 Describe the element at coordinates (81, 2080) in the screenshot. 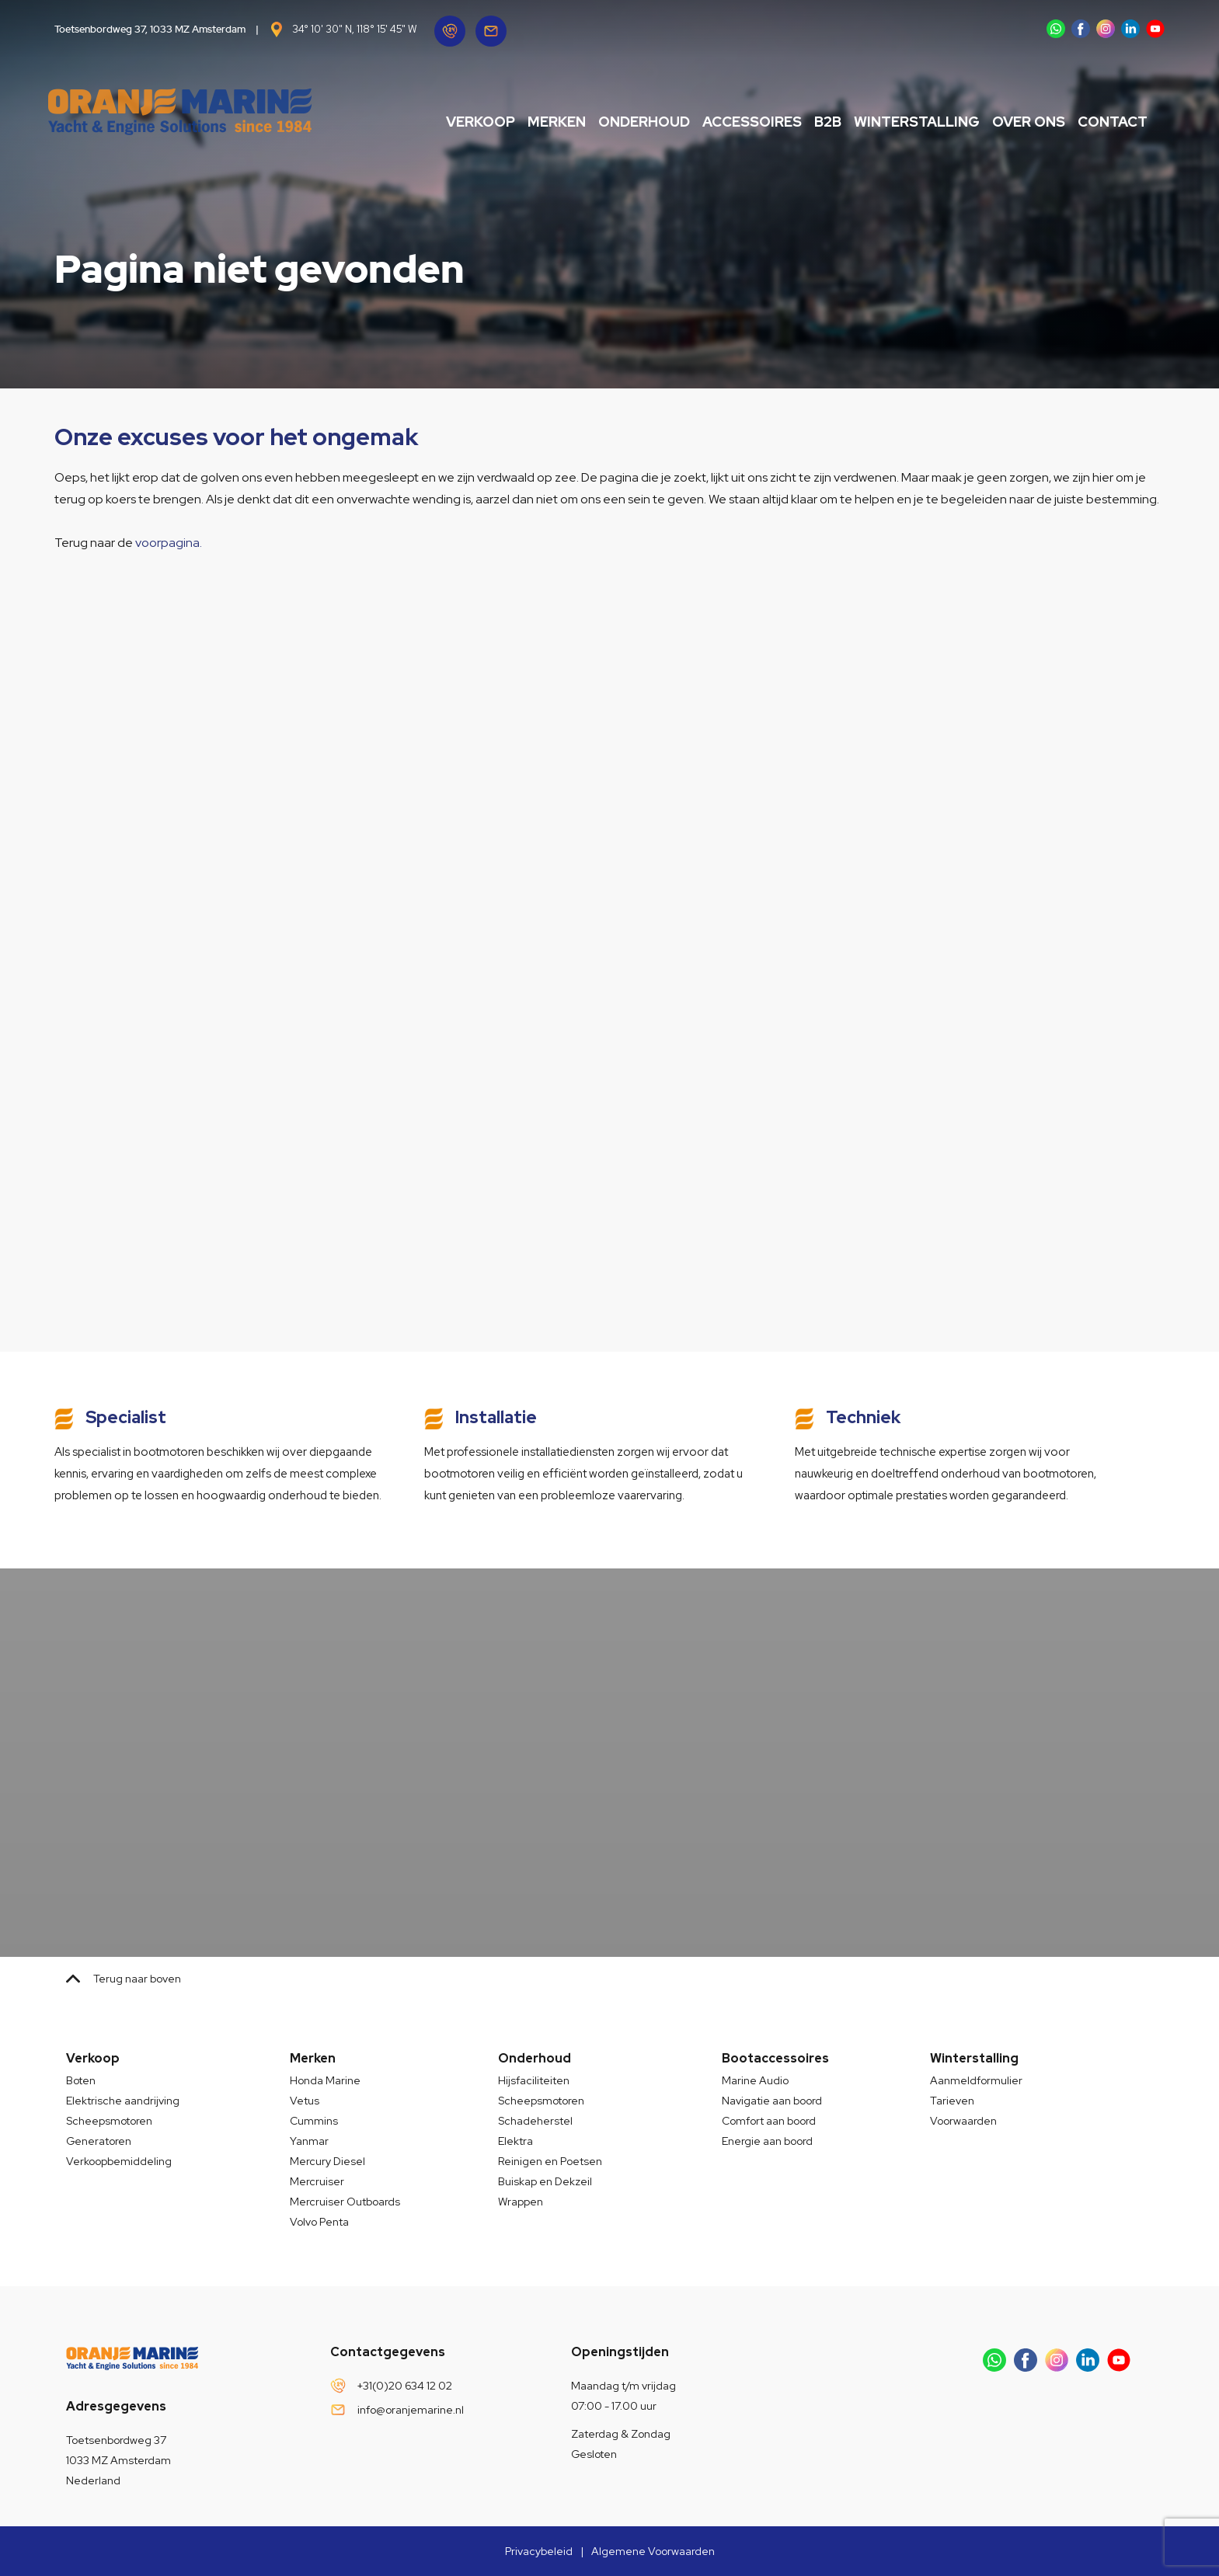

I see `Boten` at that location.